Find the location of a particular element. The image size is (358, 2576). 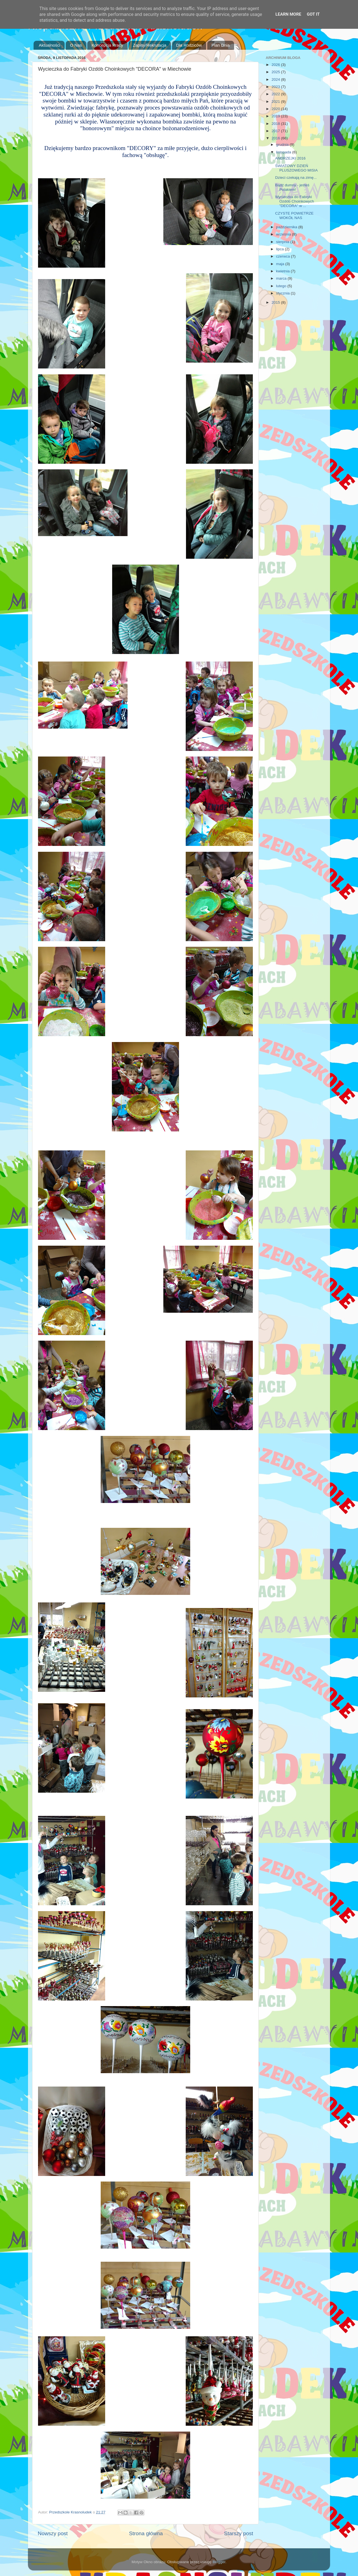

lutego is located at coordinates (282, 286).